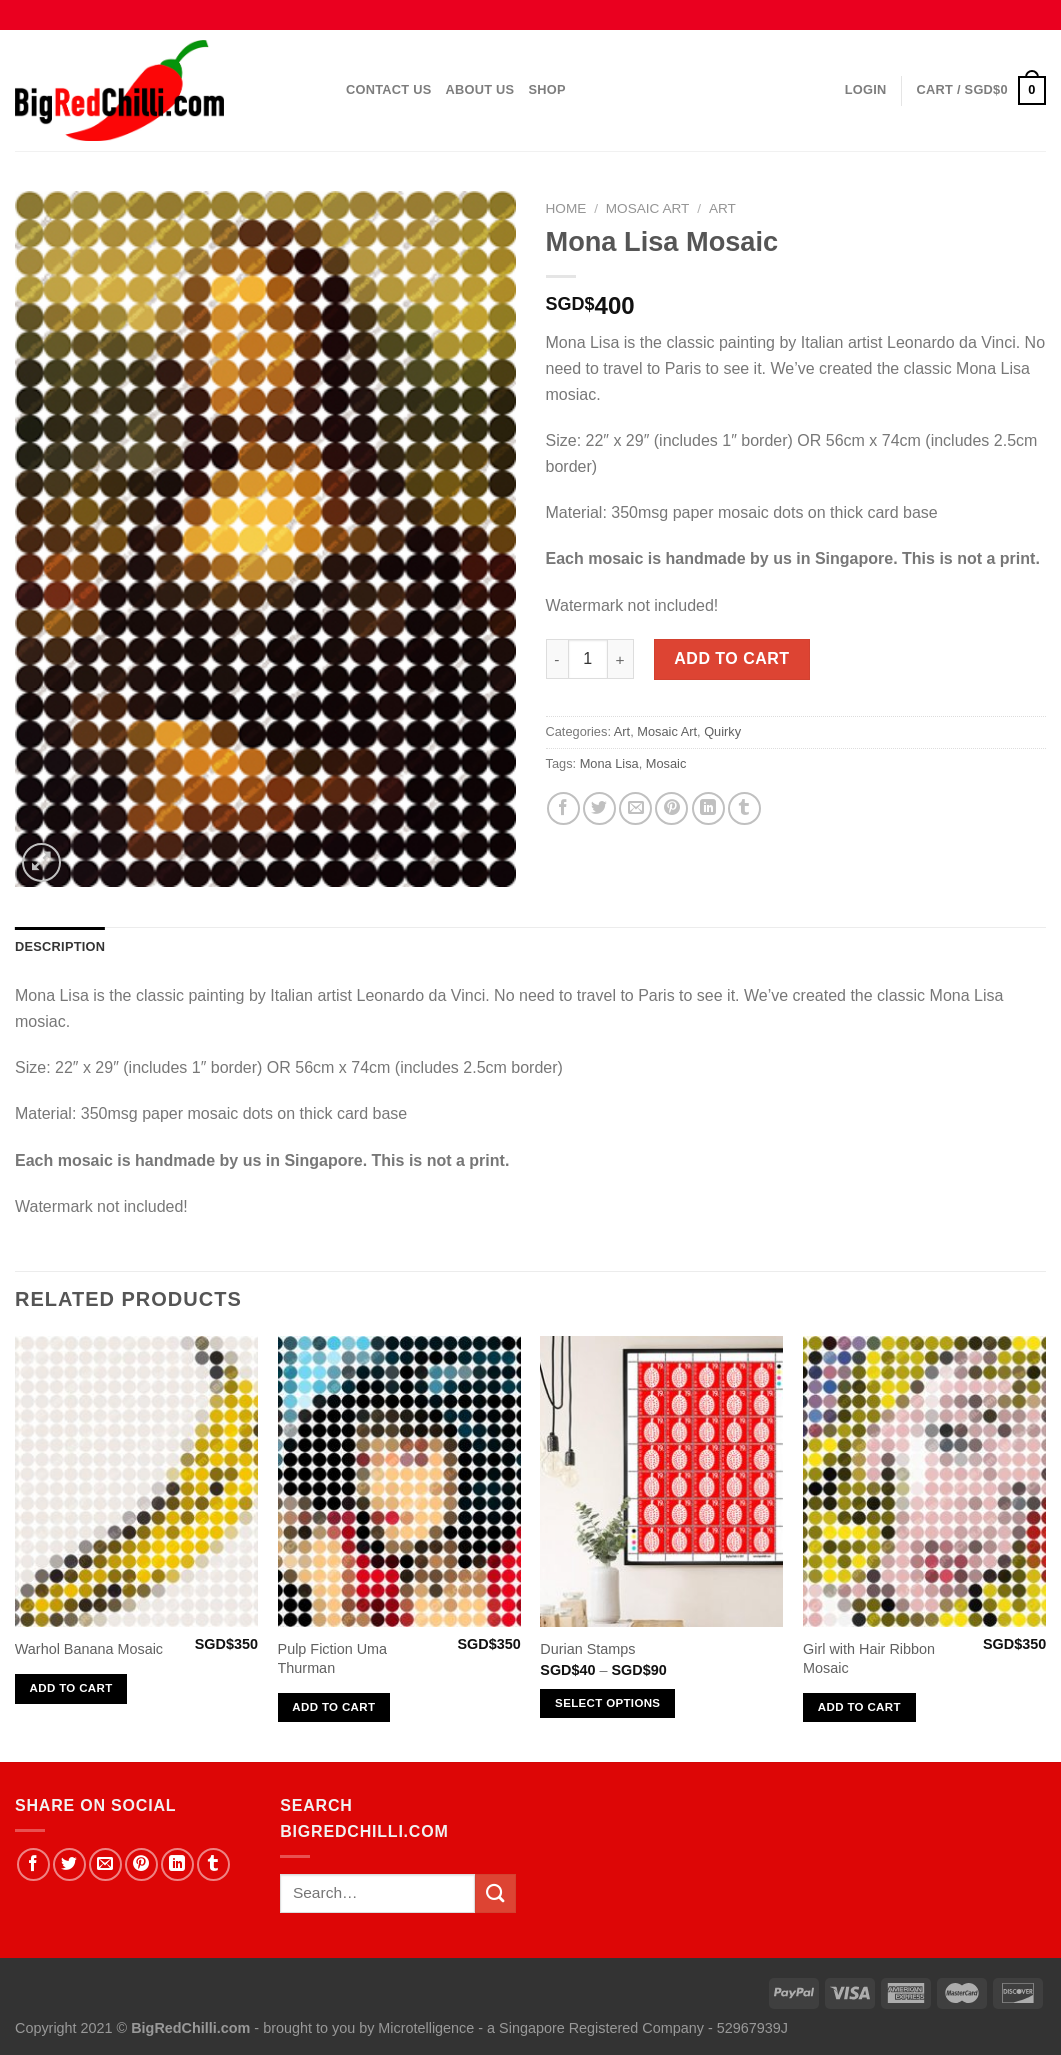  Describe the element at coordinates (607, 1703) in the screenshot. I see `Select options [Select options for “Durian Stamps”]` at that location.